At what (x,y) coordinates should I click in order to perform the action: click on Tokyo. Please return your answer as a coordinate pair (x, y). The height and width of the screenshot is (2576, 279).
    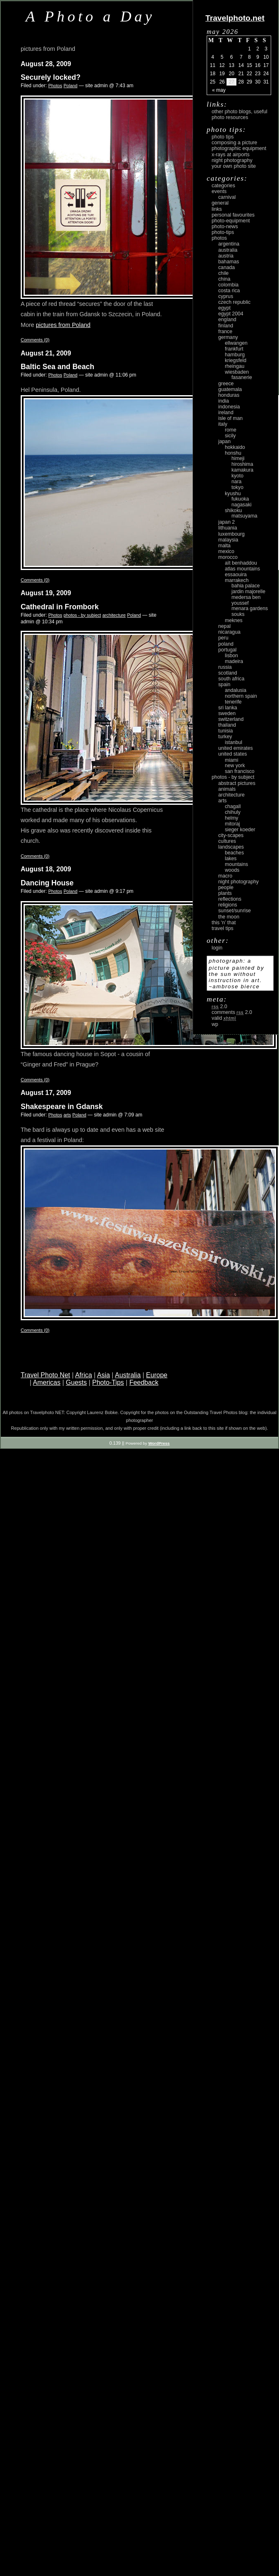
    Looking at the image, I should click on (237, 487).